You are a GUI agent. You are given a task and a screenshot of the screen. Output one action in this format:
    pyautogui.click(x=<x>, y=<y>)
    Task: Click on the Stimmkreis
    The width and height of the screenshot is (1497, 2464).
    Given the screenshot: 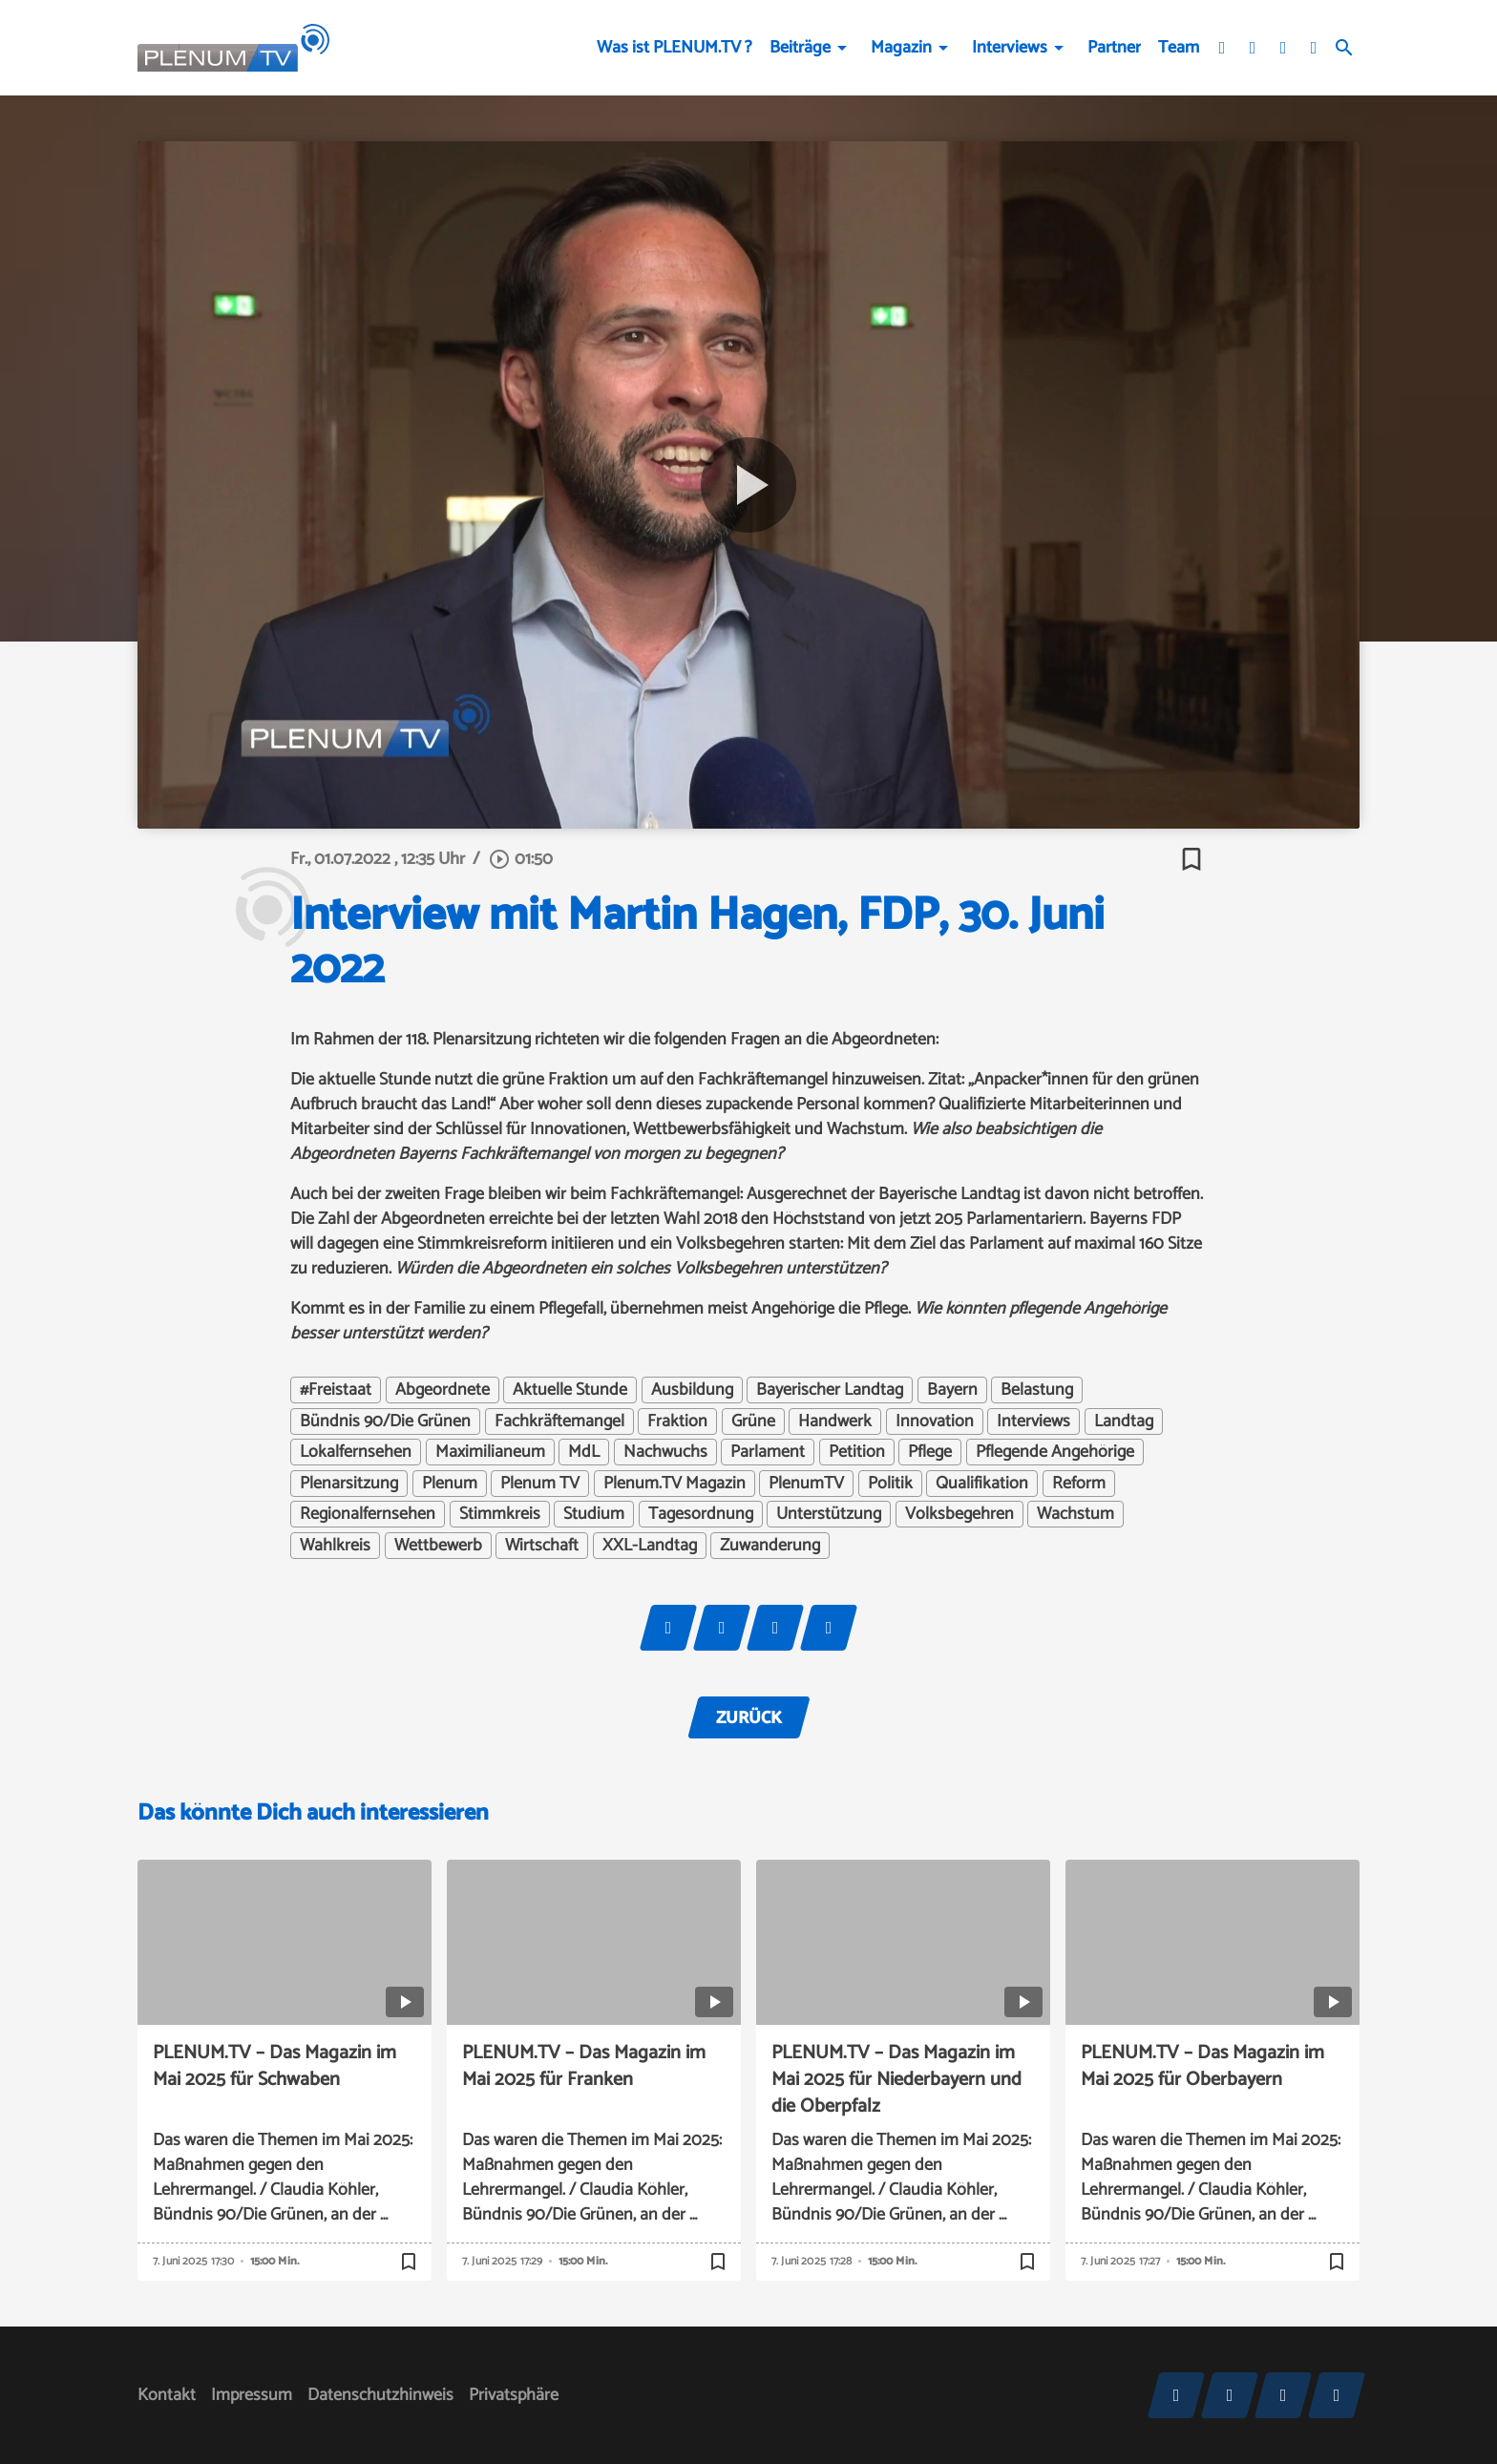 What is the action you would take?
    pyautogui.click(x=499, y=1514)
    